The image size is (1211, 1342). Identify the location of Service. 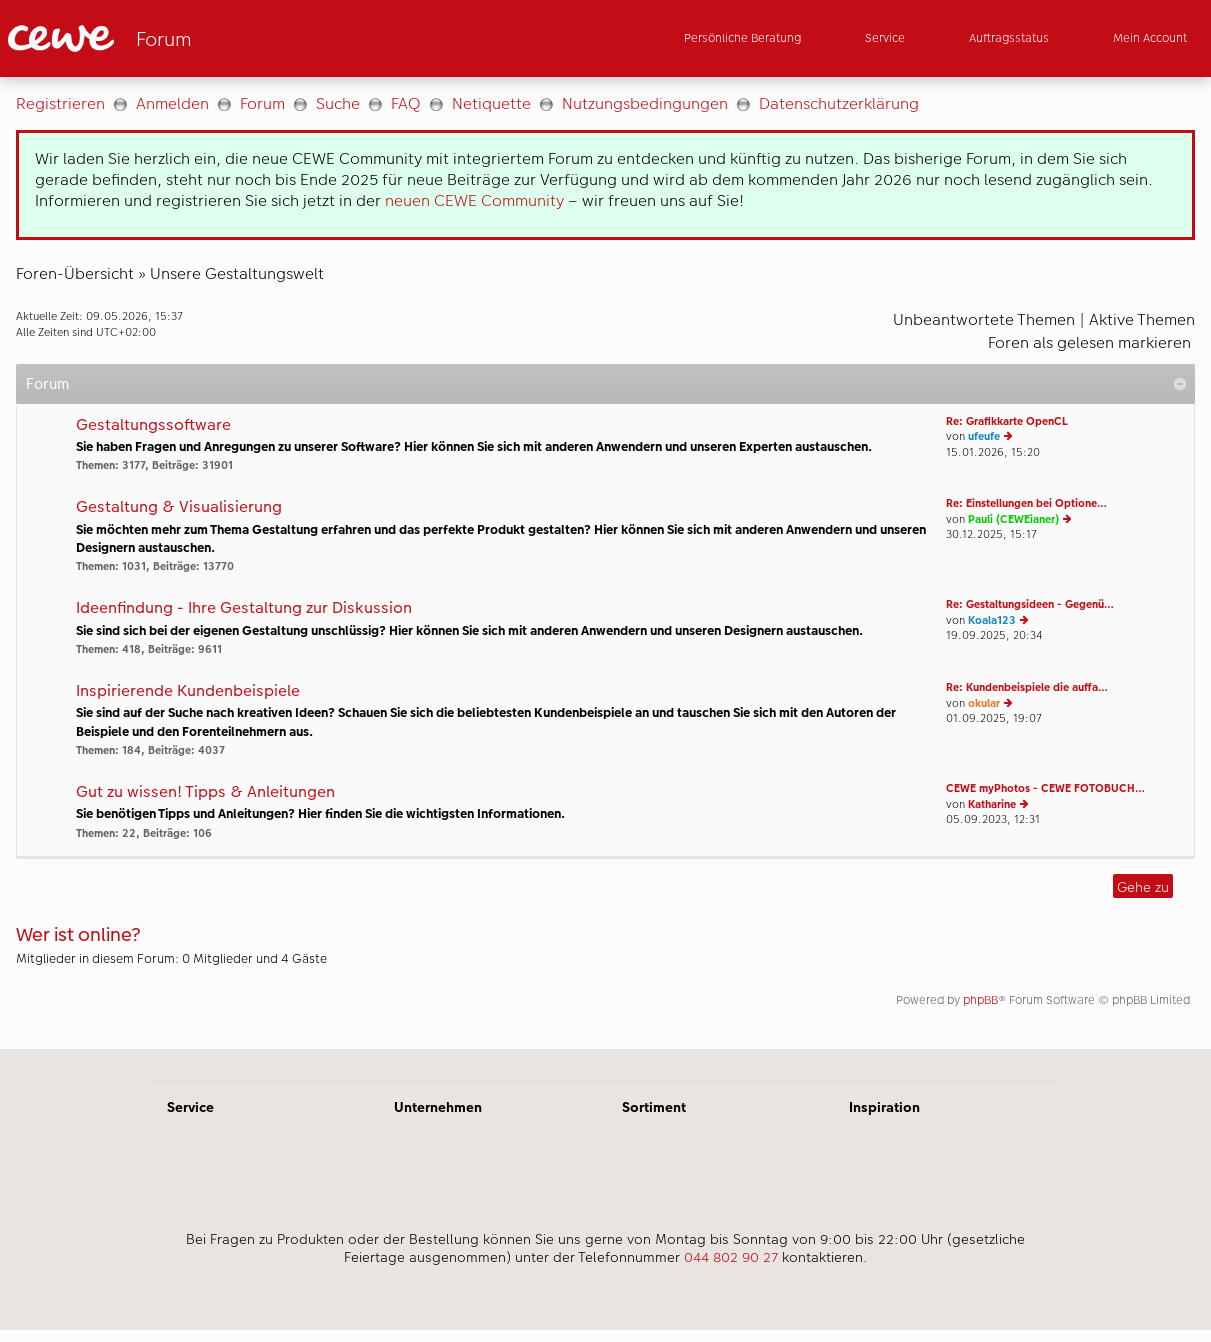
(190, 1107).